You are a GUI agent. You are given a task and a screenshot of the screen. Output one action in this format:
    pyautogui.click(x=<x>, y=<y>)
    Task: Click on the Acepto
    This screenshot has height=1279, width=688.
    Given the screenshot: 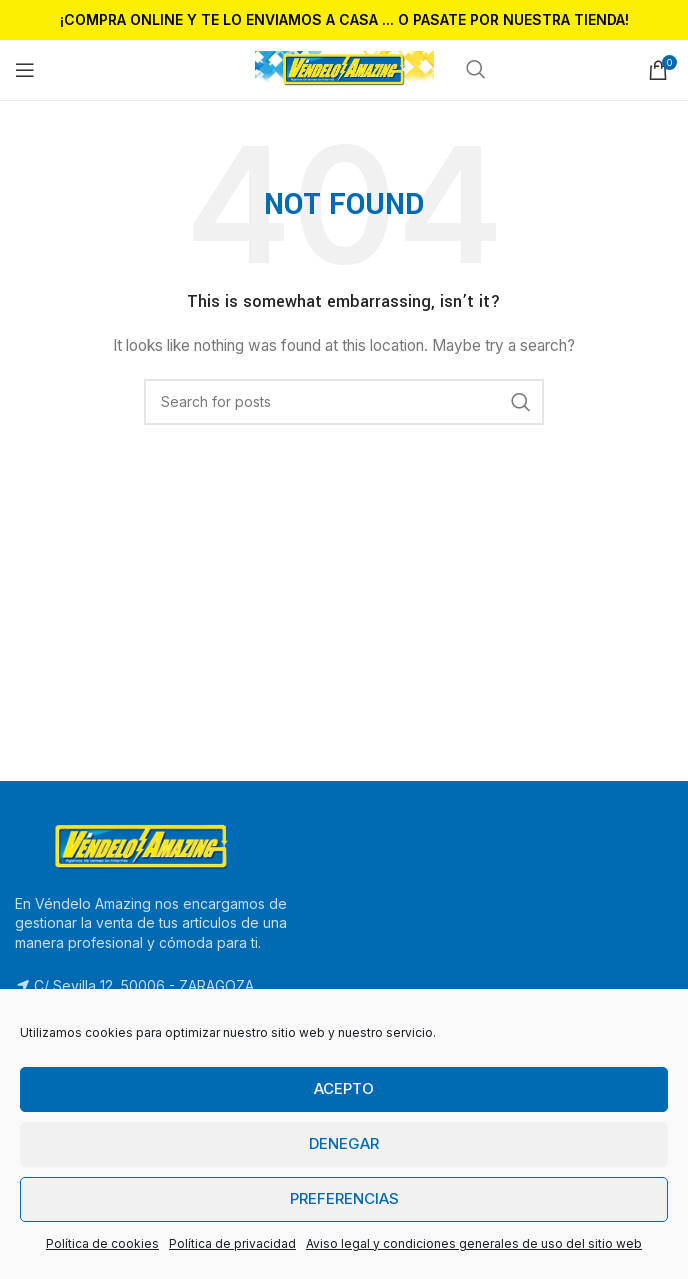 What is the action you would take?
    pyautogui.click(x=344, y=1088)
    